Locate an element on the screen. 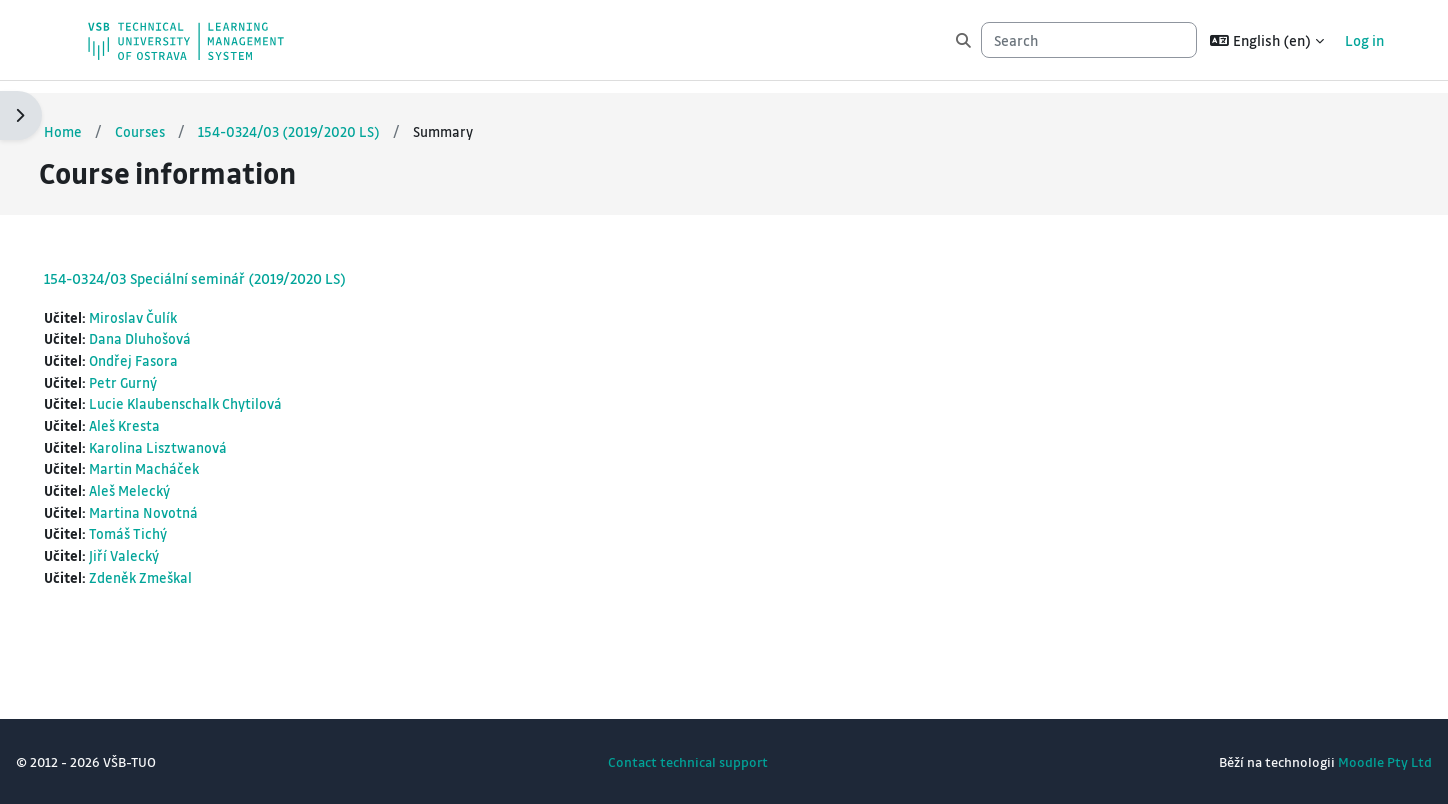  Courses is located at coordinates (190, 119).